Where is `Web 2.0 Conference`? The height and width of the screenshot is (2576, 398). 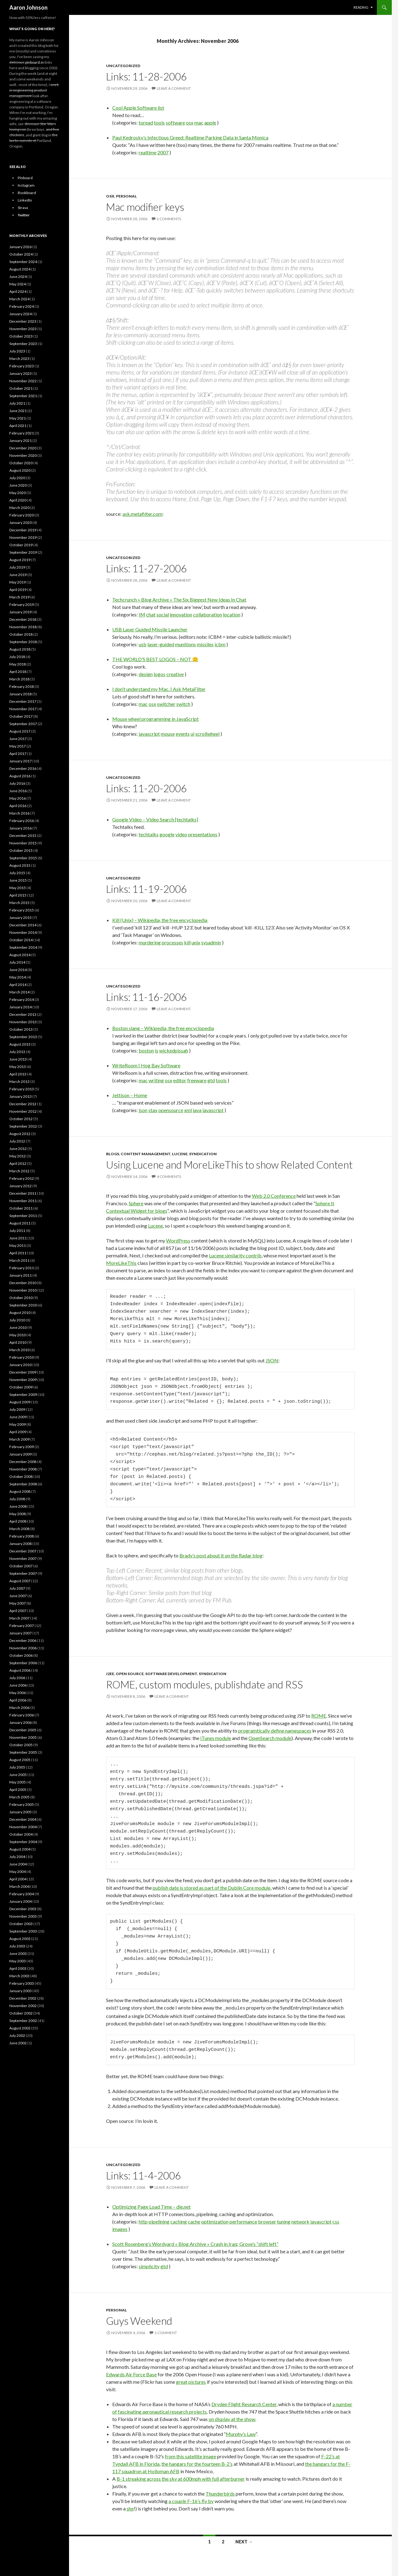 Web 2.0 Conference is located at coordinates (274, 1196).